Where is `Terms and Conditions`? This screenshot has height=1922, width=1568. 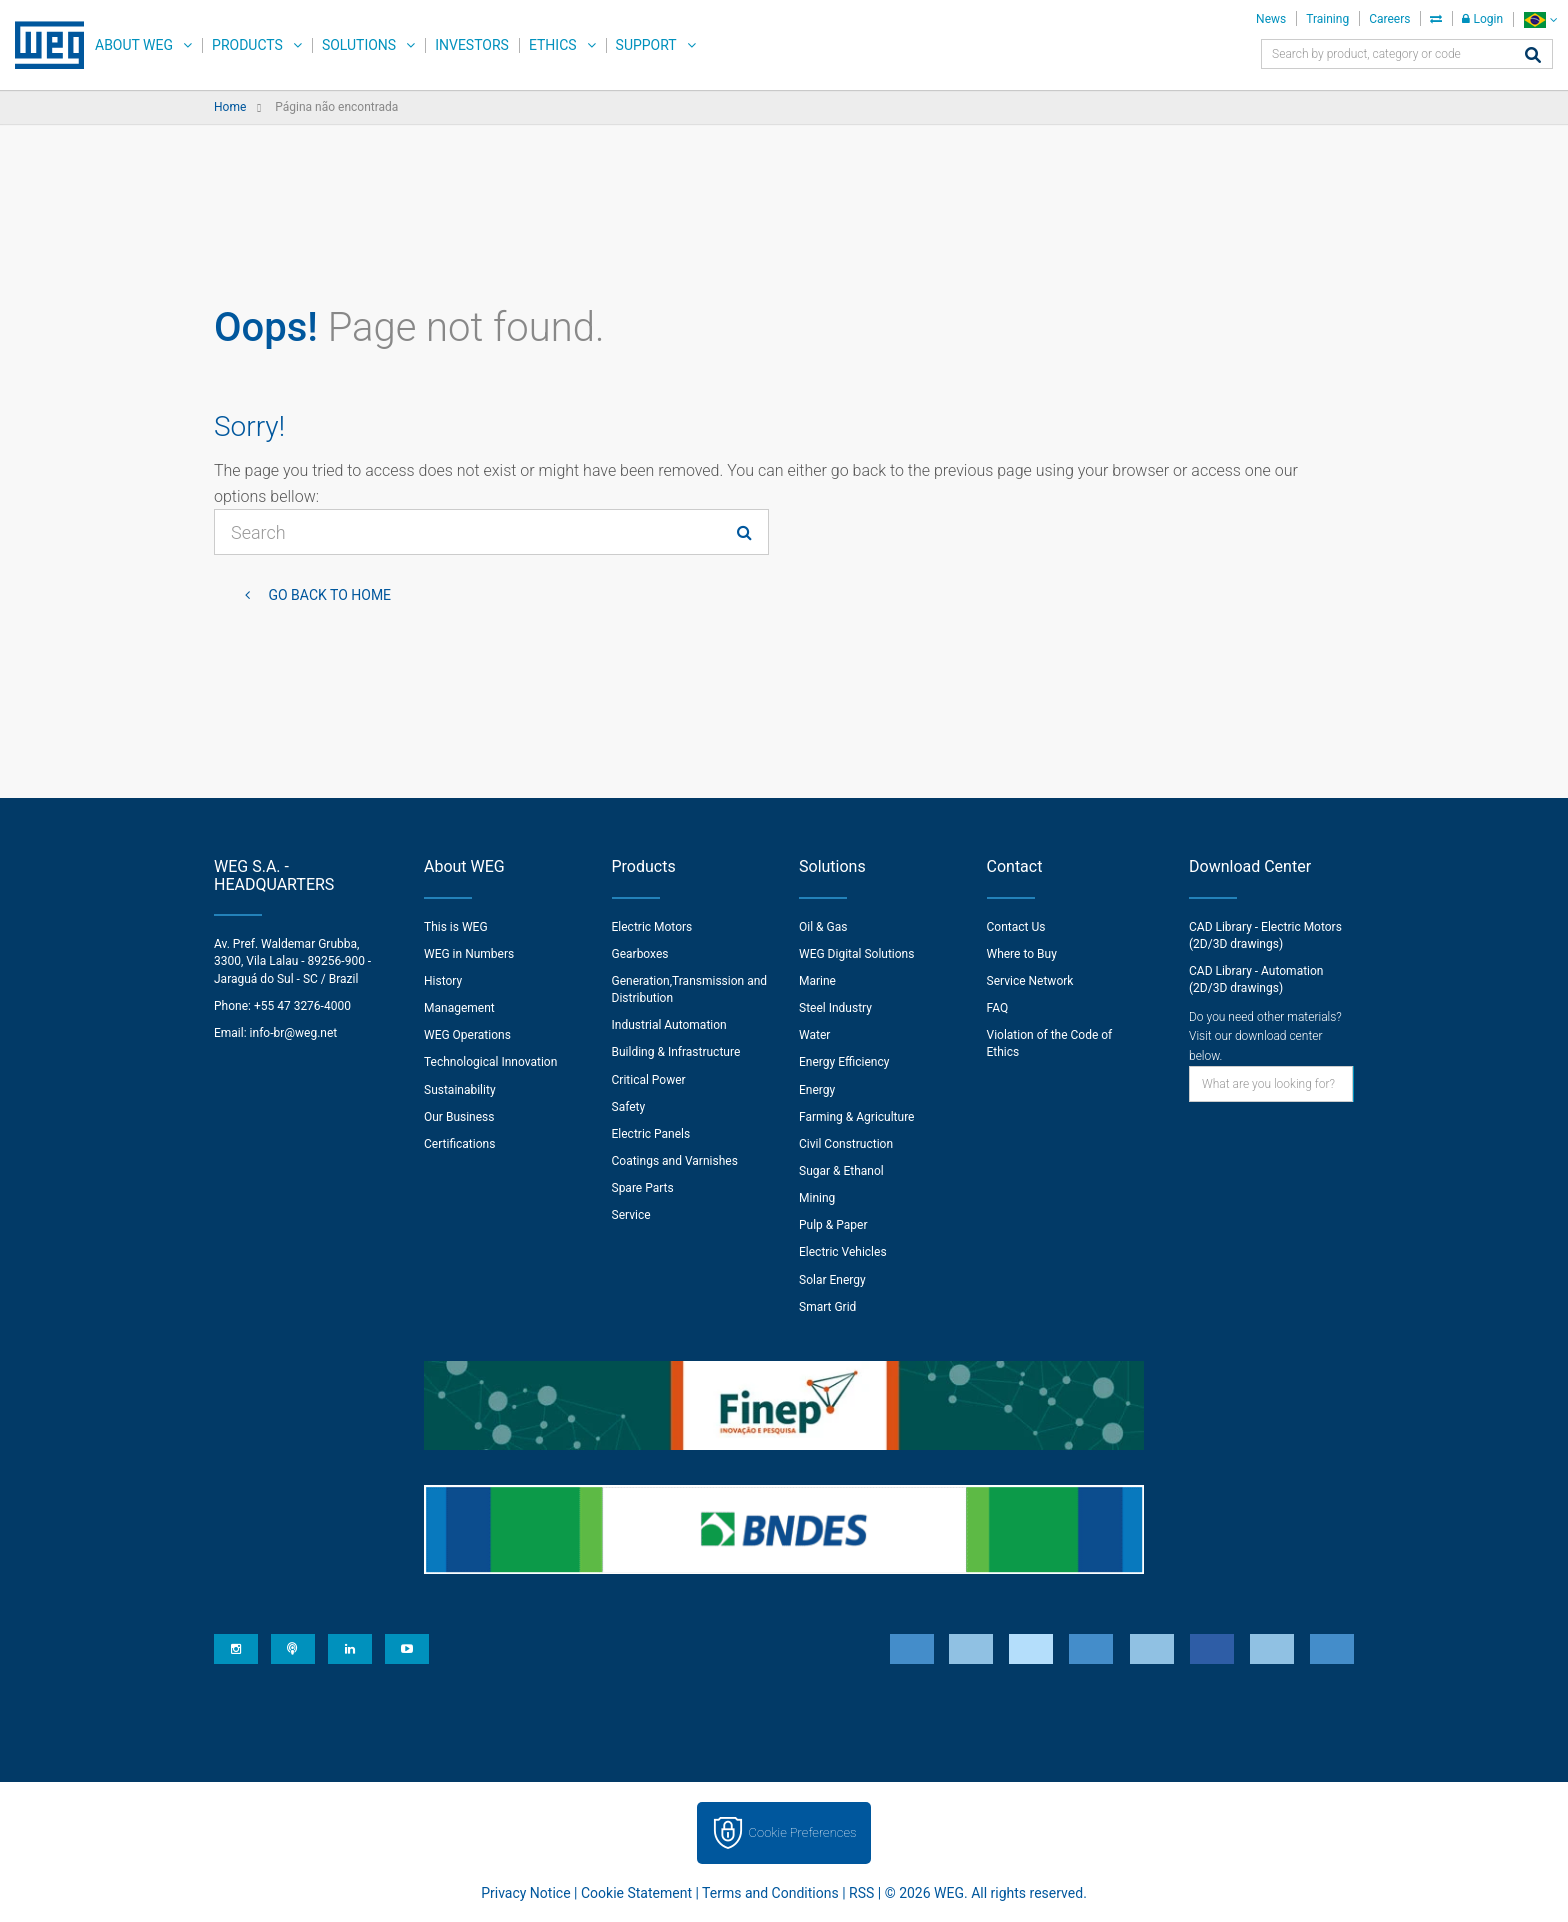 Terms and Conditions is located at coordinates (770, 1893).